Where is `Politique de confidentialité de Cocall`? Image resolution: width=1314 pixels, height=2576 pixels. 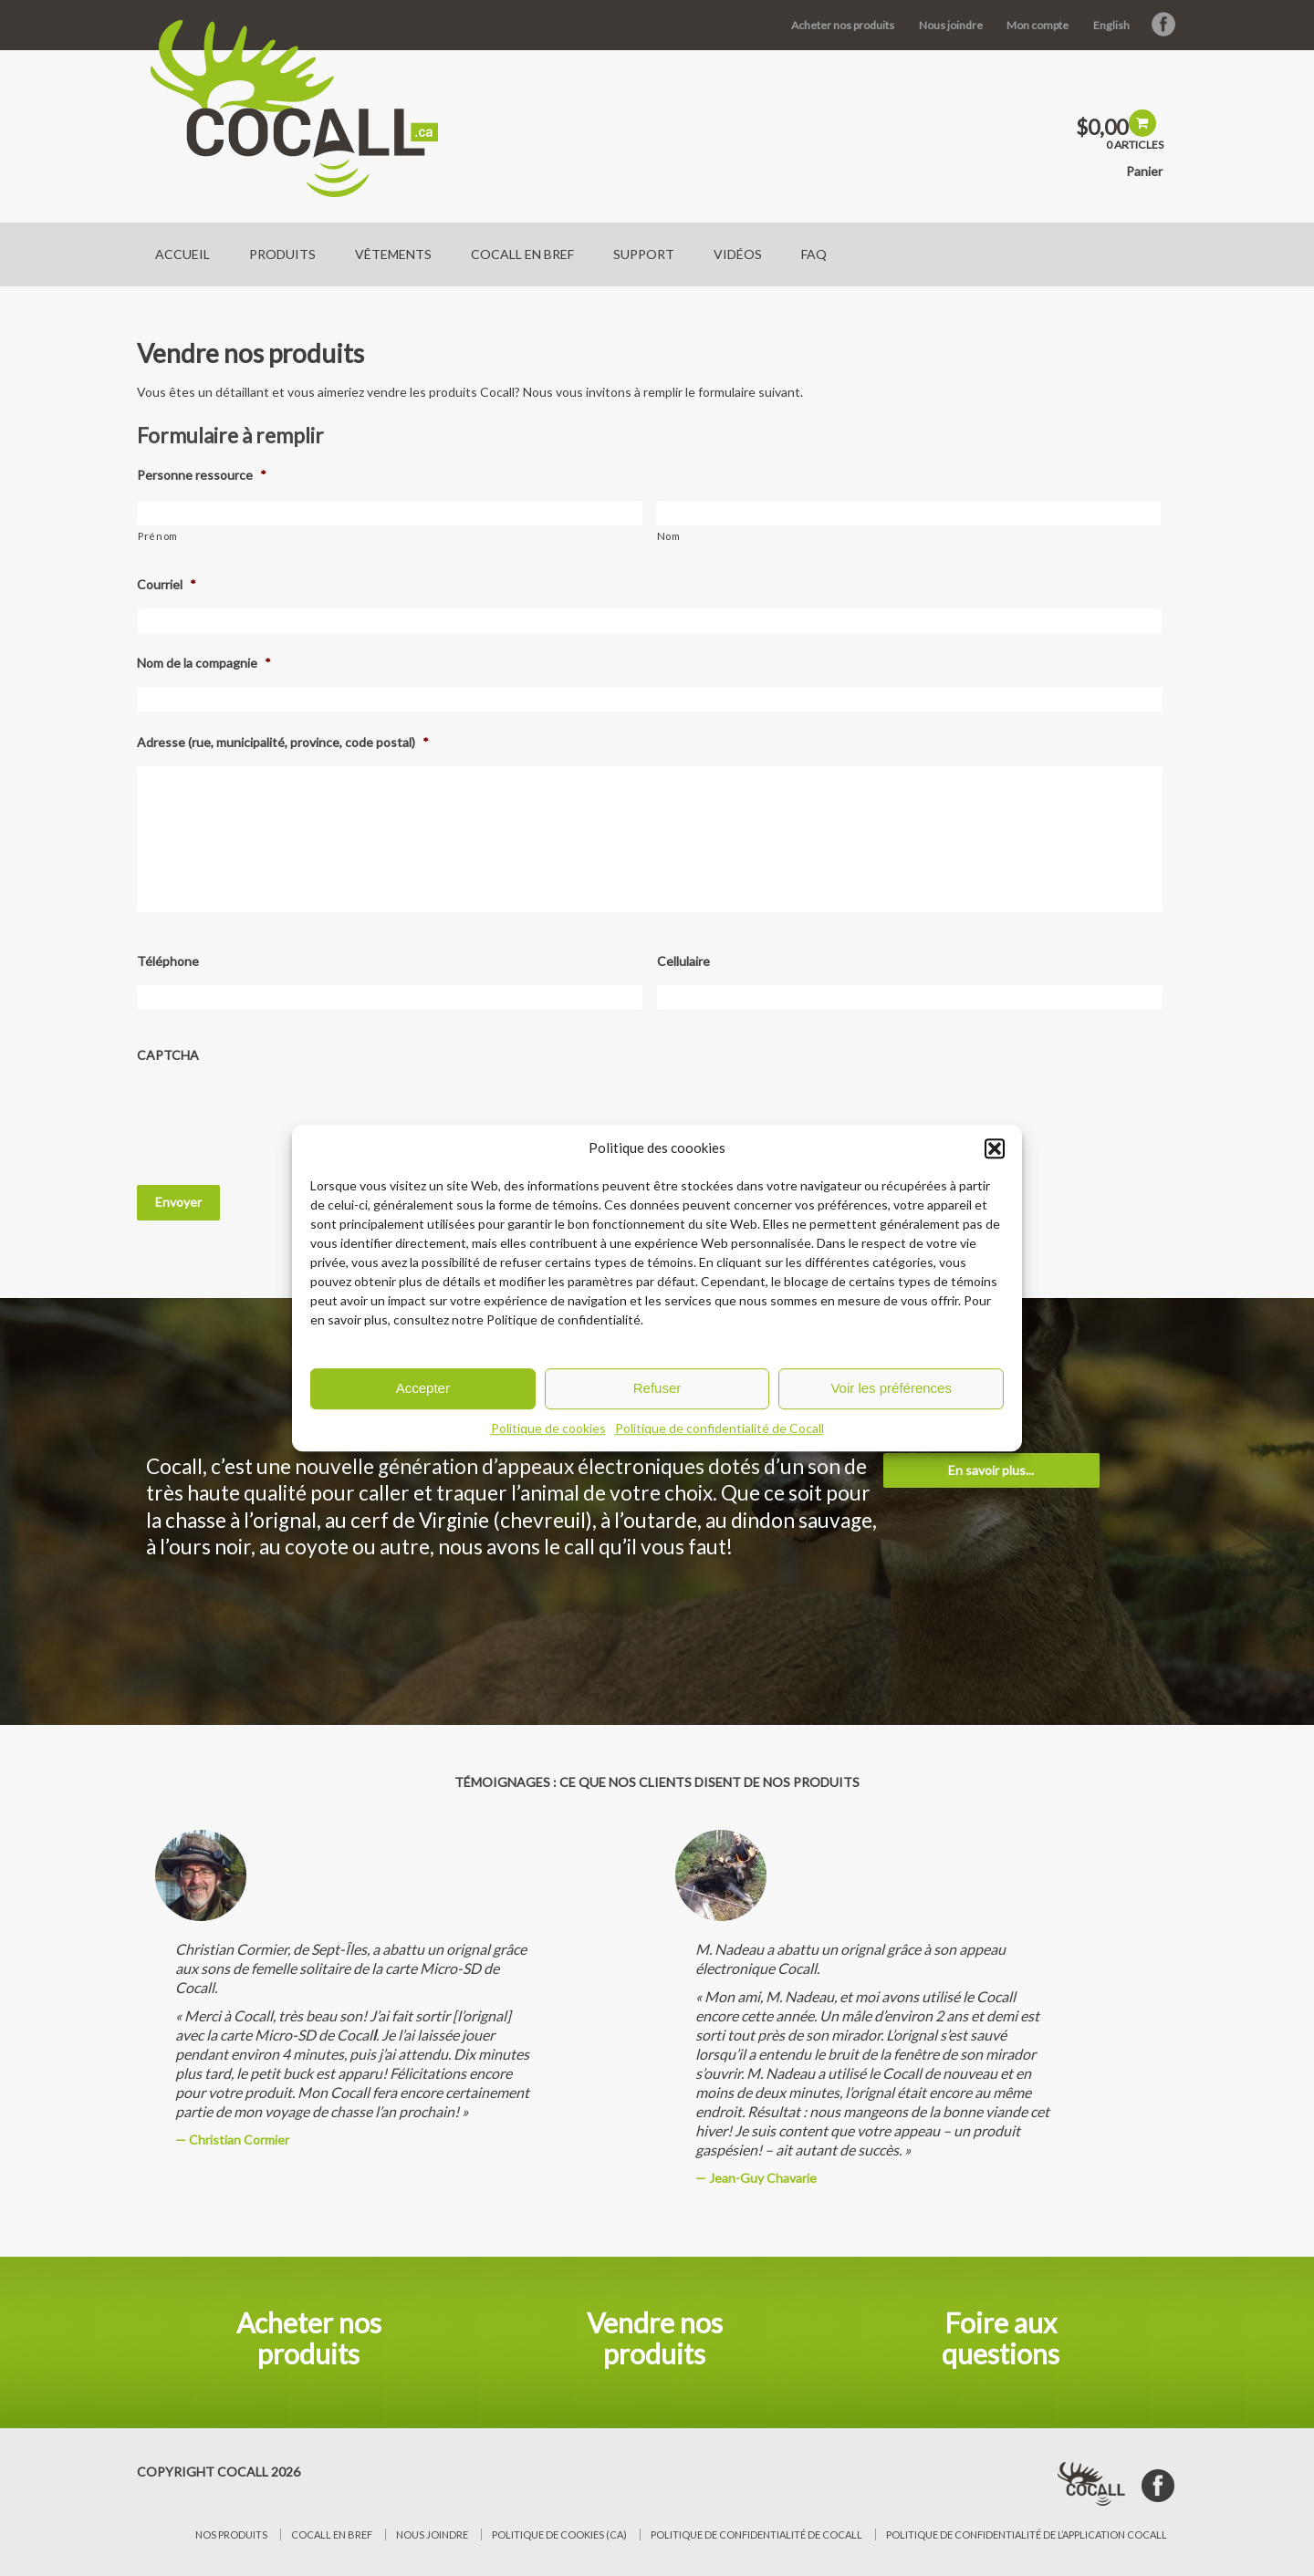
Politique de confidentialité de Cocall is located at coordinates (719, 1428).